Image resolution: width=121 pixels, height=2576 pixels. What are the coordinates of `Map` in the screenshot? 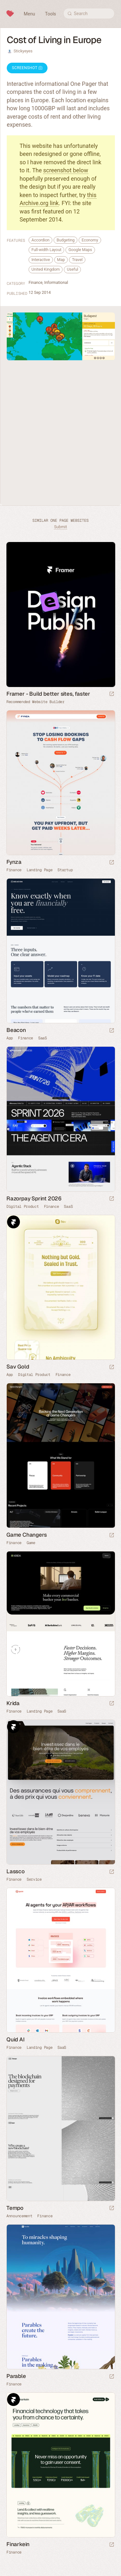 It's located at (61, 259).